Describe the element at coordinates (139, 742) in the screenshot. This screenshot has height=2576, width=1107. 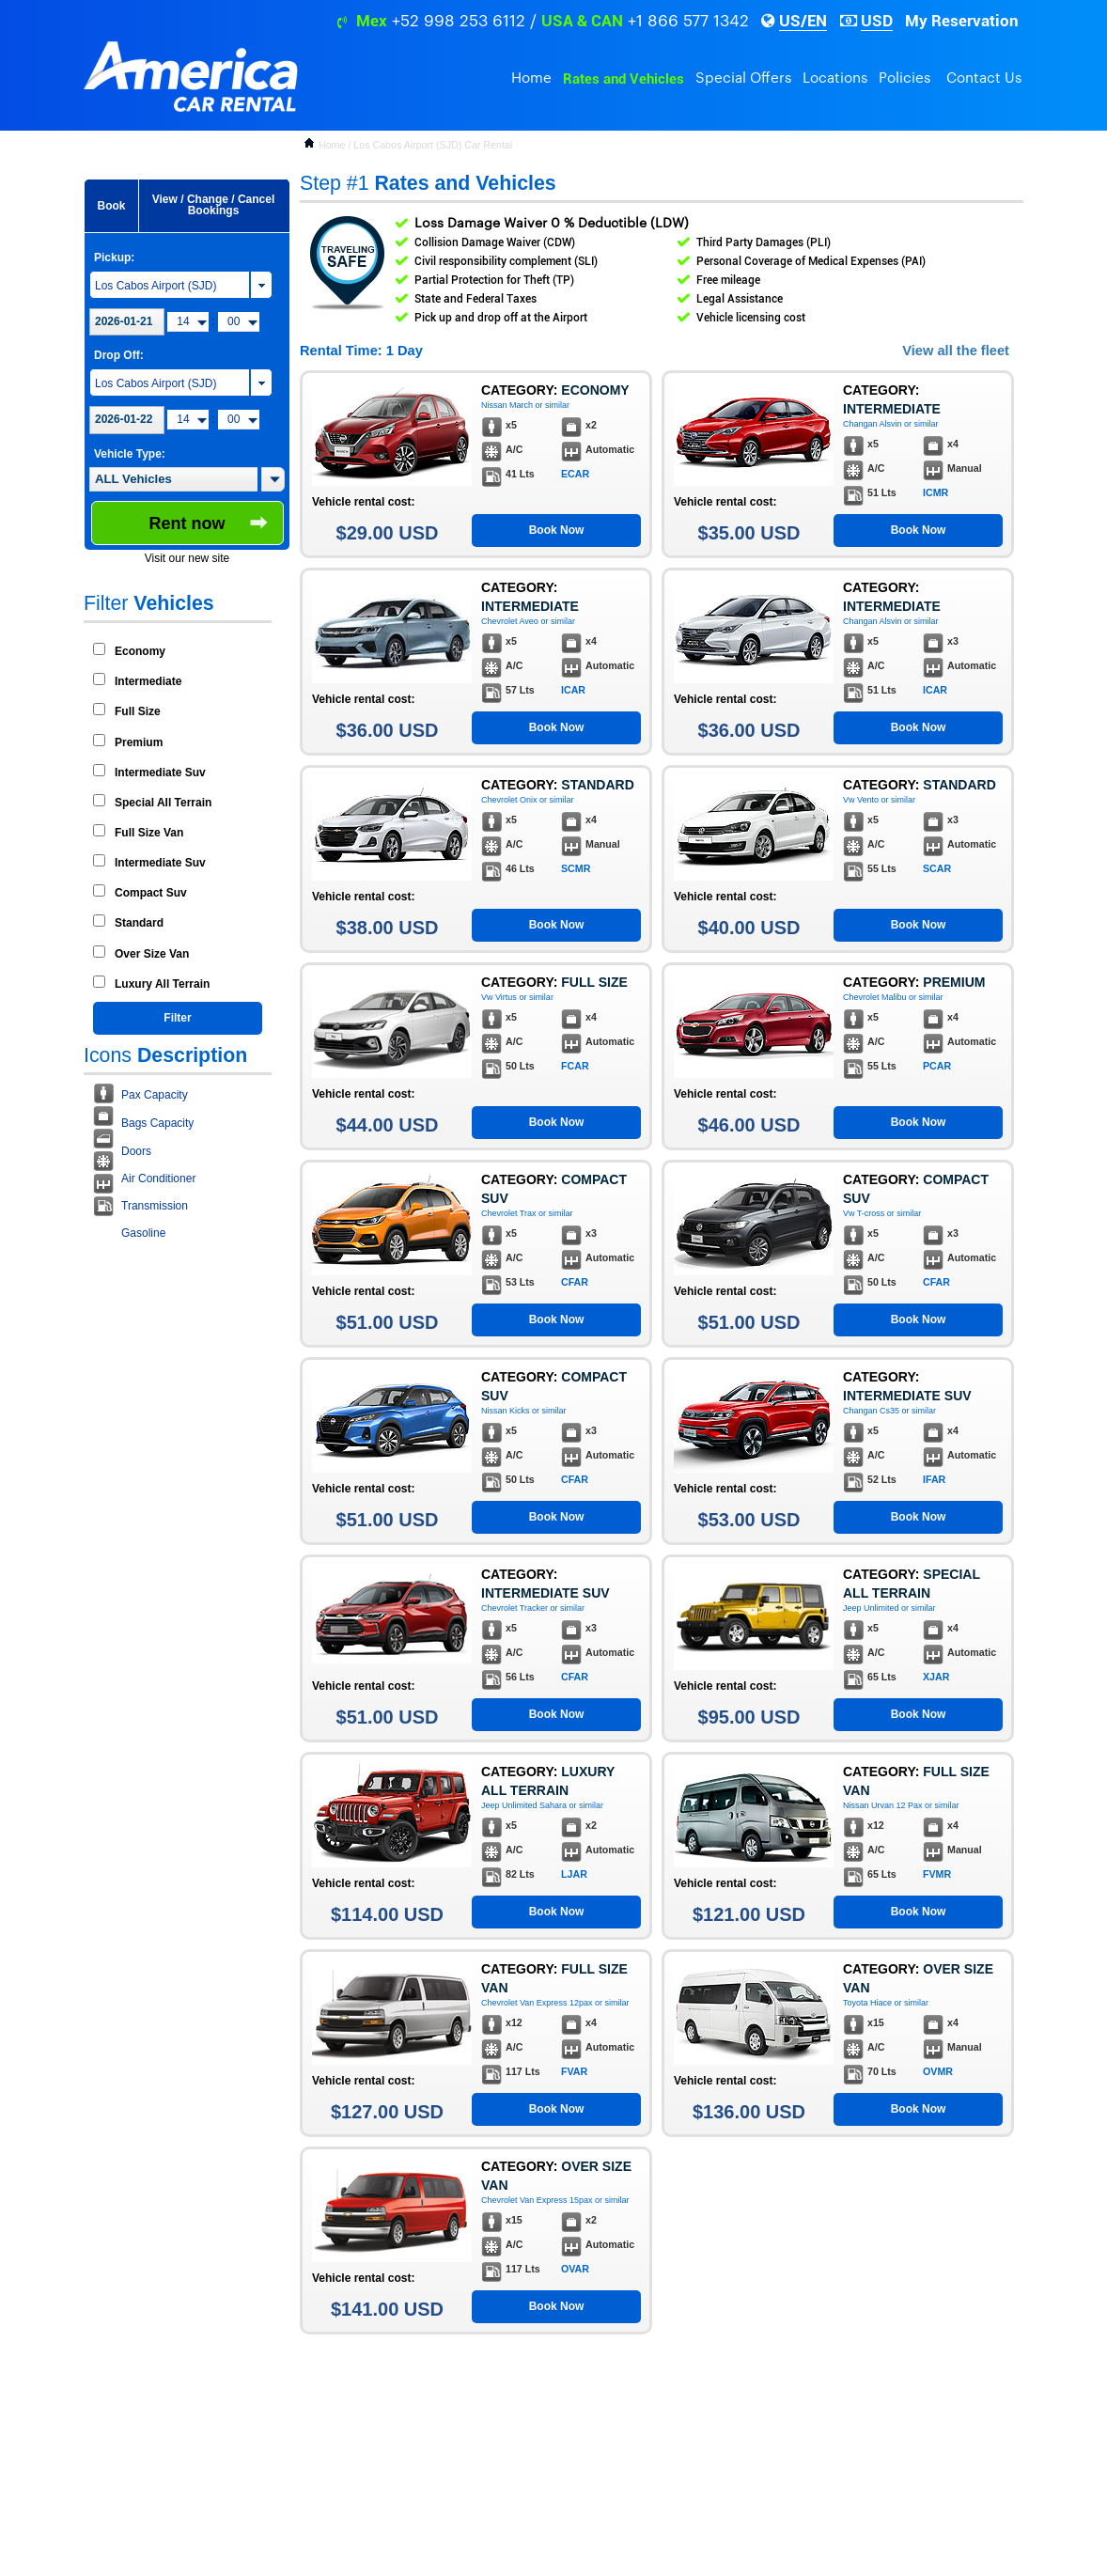
I see `Premium` at that location.